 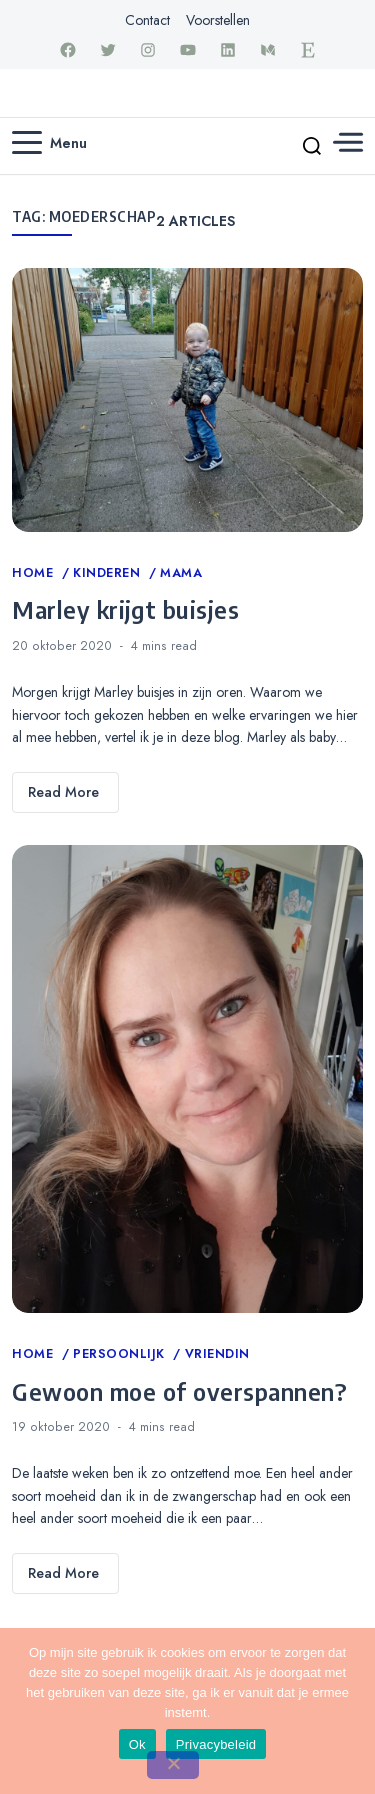 What do you see at coordinates (216, 1744) in the screenshot?
I see `Privacybeleid` at bounding box center [216, 1744].